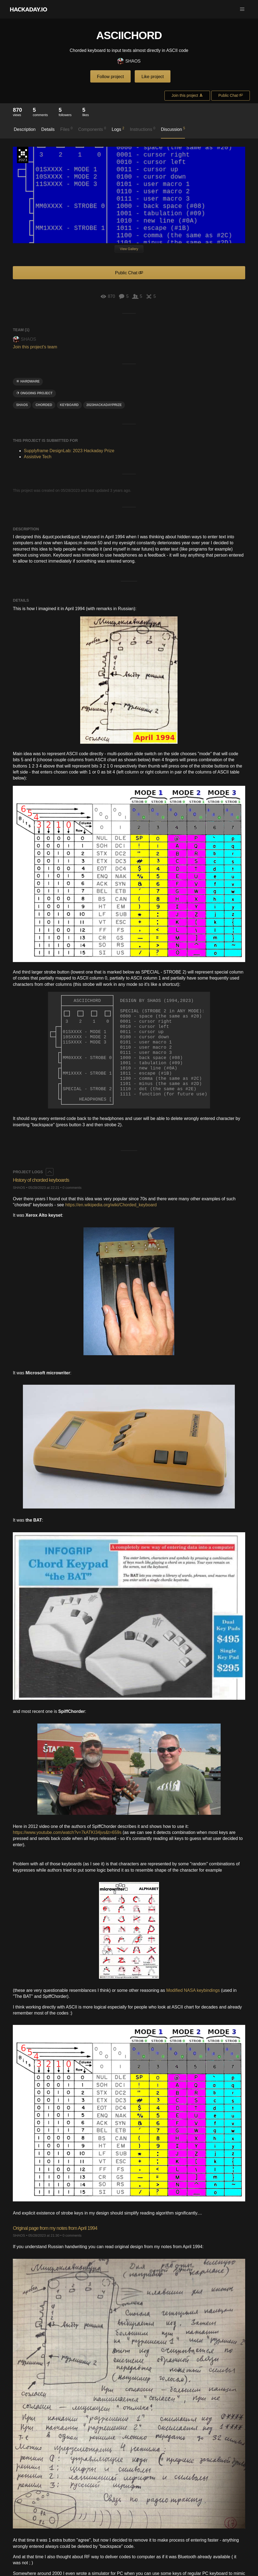  Describe the element at coordinates (193, 1990) in the screenshot. I see `Modified NASA keybindings` at that location.